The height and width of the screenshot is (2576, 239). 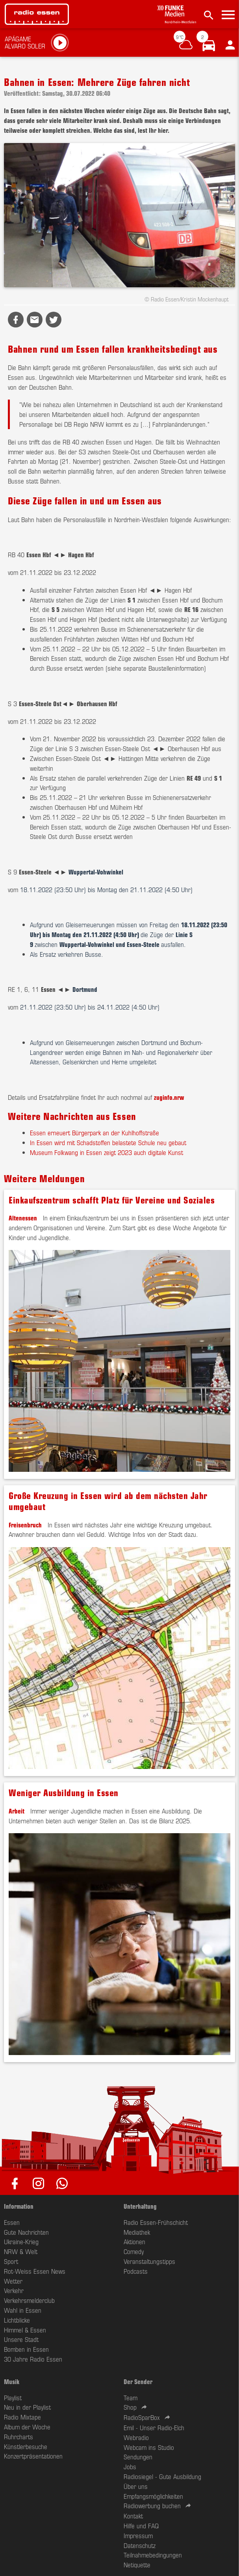 What do you see at coordinates (153, 2496) in the screenshot?
I see `Empfangsmöglichkeiten` at bounding box center [153, 2496].